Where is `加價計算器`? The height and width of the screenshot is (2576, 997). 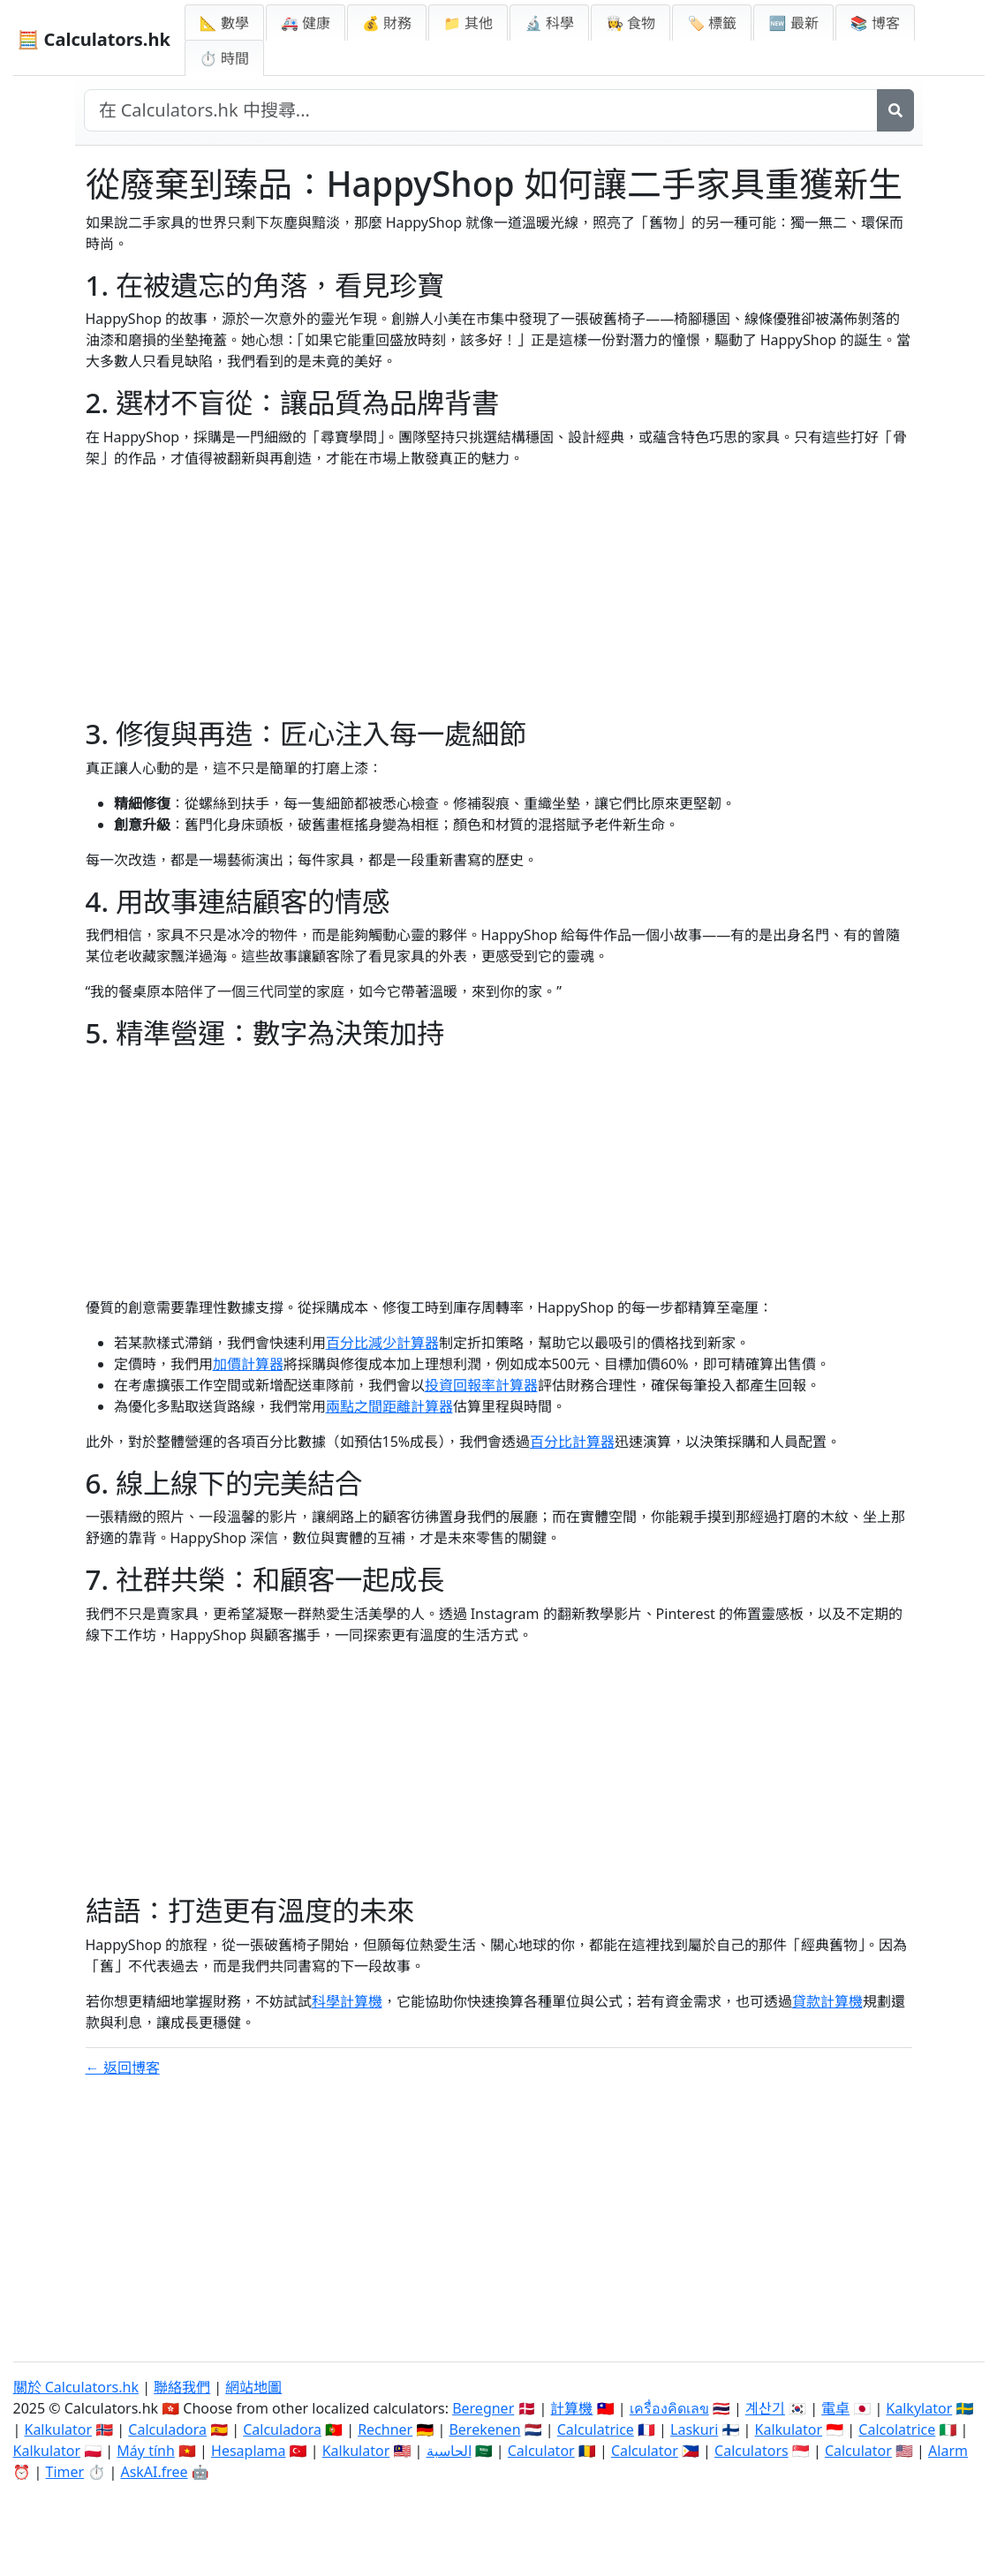 加價計算器 is located at coordinates (248, 1364).